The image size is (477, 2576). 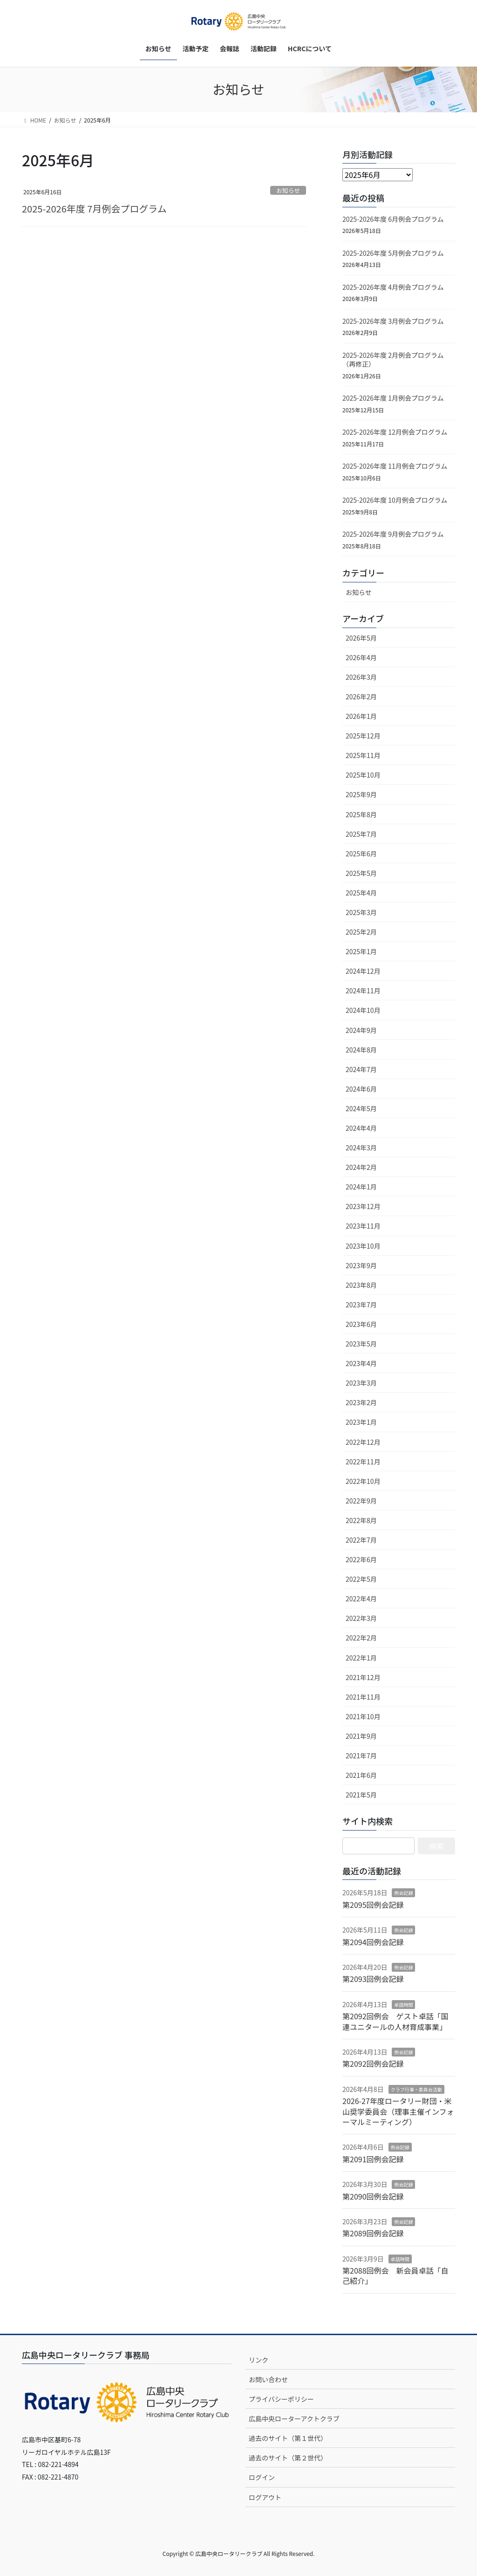 I want to click on 2023年2月, so click(x=361, y=1402).